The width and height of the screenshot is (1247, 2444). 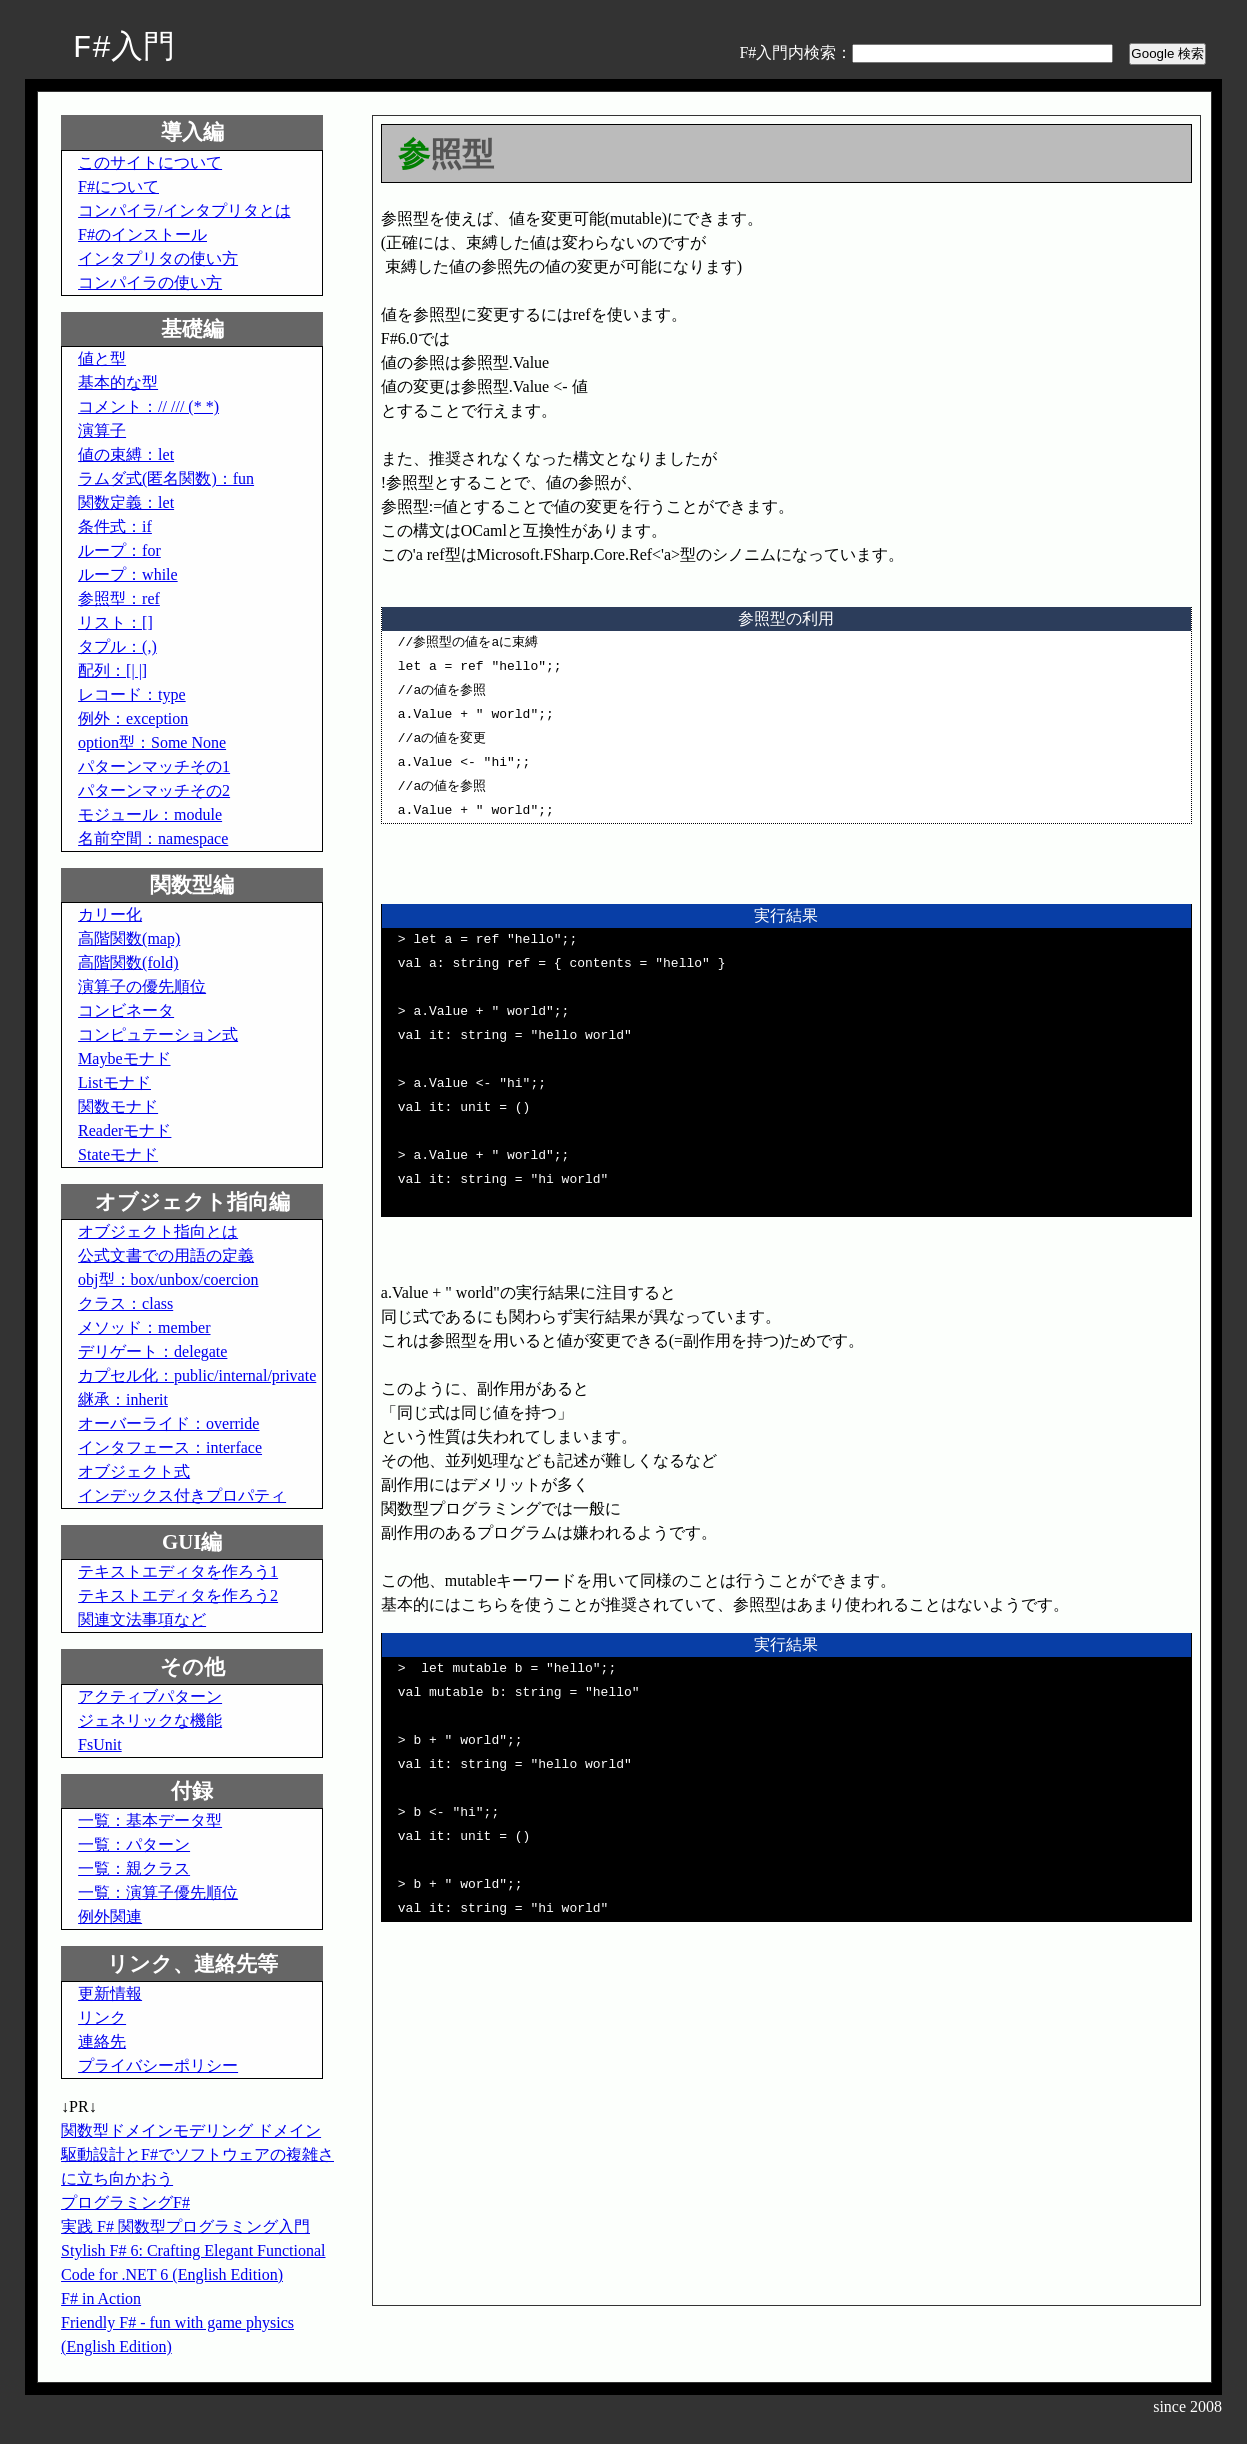 What do you see at coordinates (153, 838) in the screenshot?
I see `名前空間：namespace` at bounding box center [153, 838].